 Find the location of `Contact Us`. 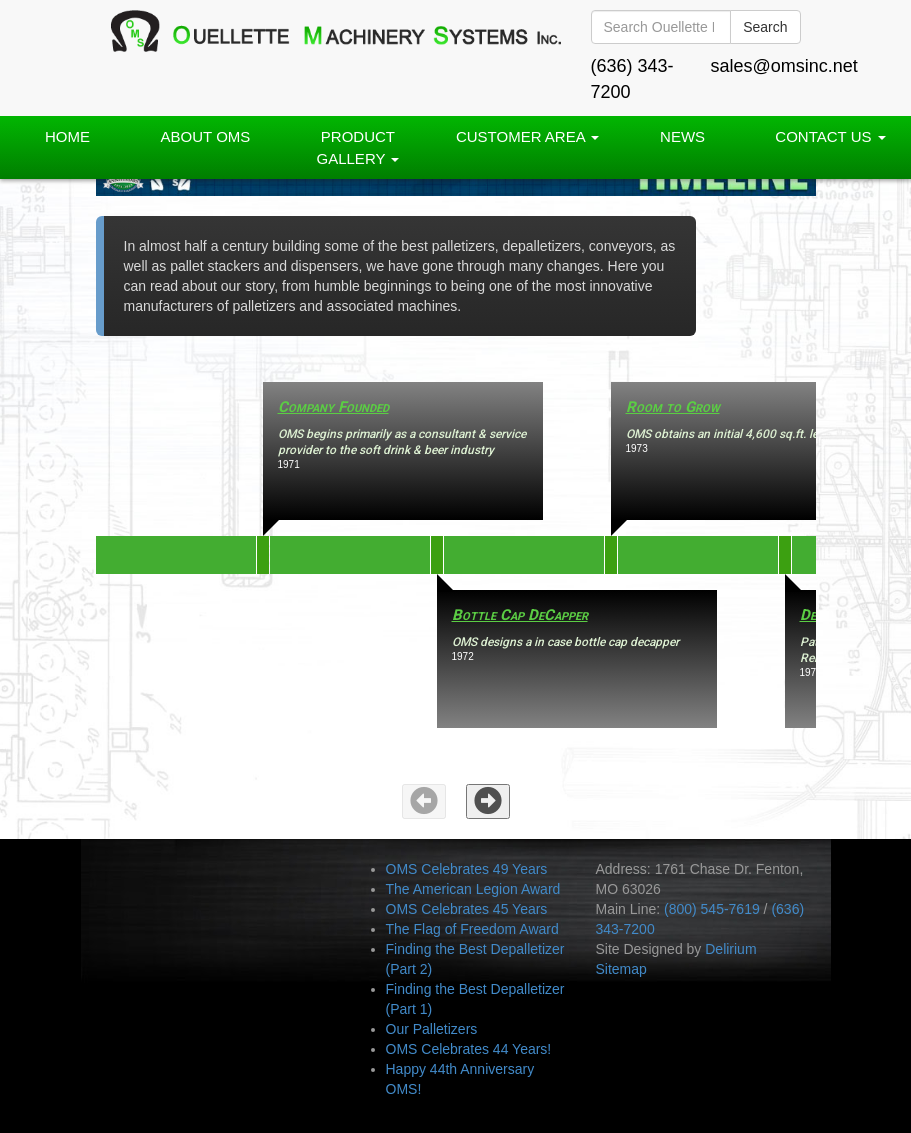

Contact Us is located at coordinates (830, 136).